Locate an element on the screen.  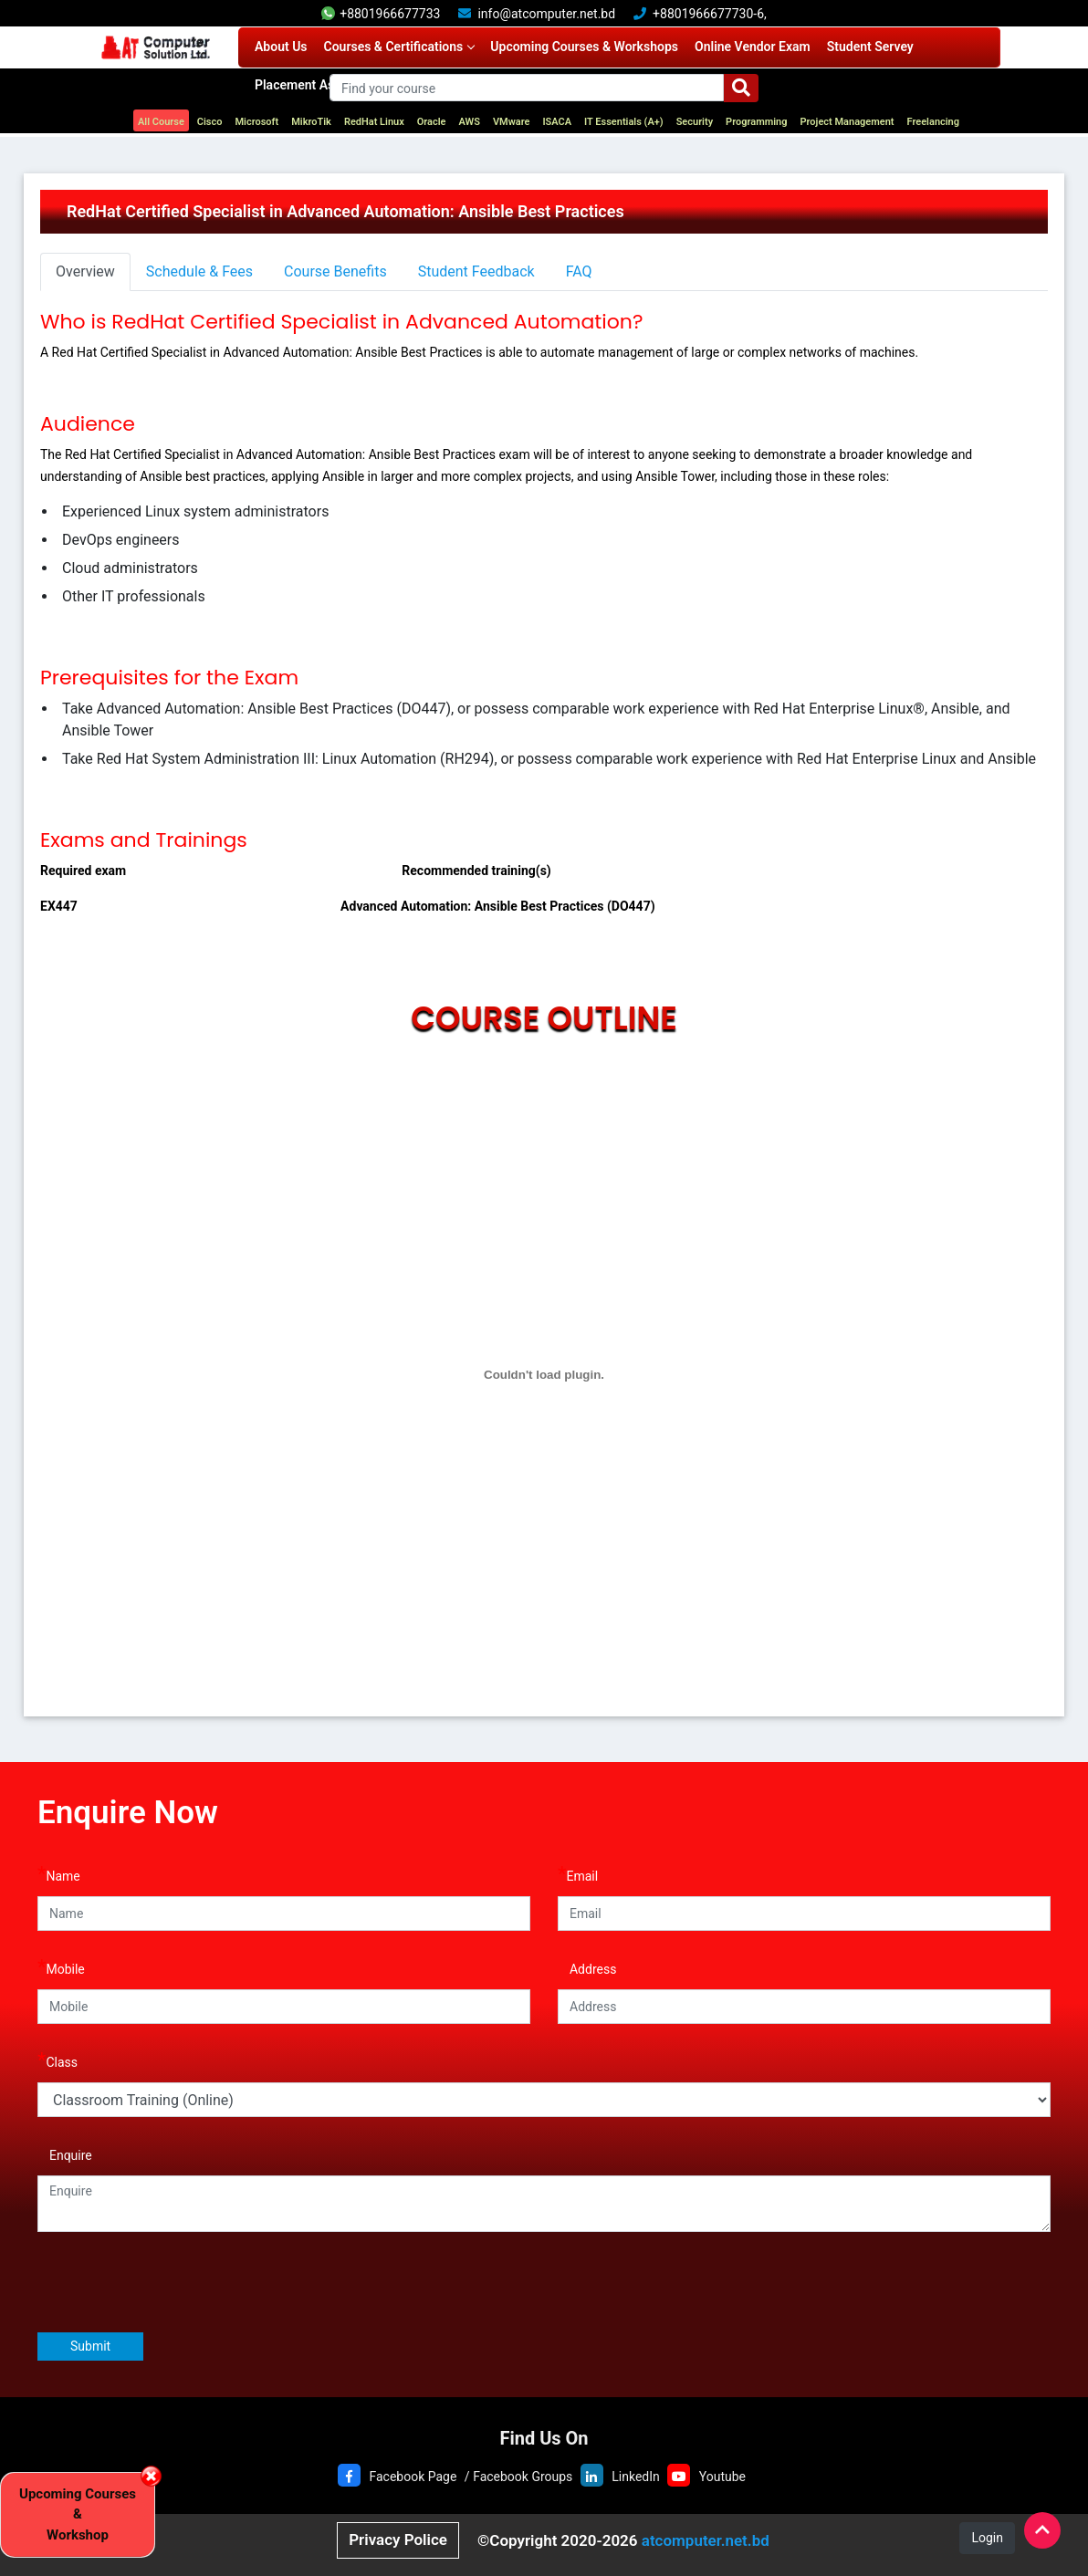
Login is located at coordinates (987, 2537).